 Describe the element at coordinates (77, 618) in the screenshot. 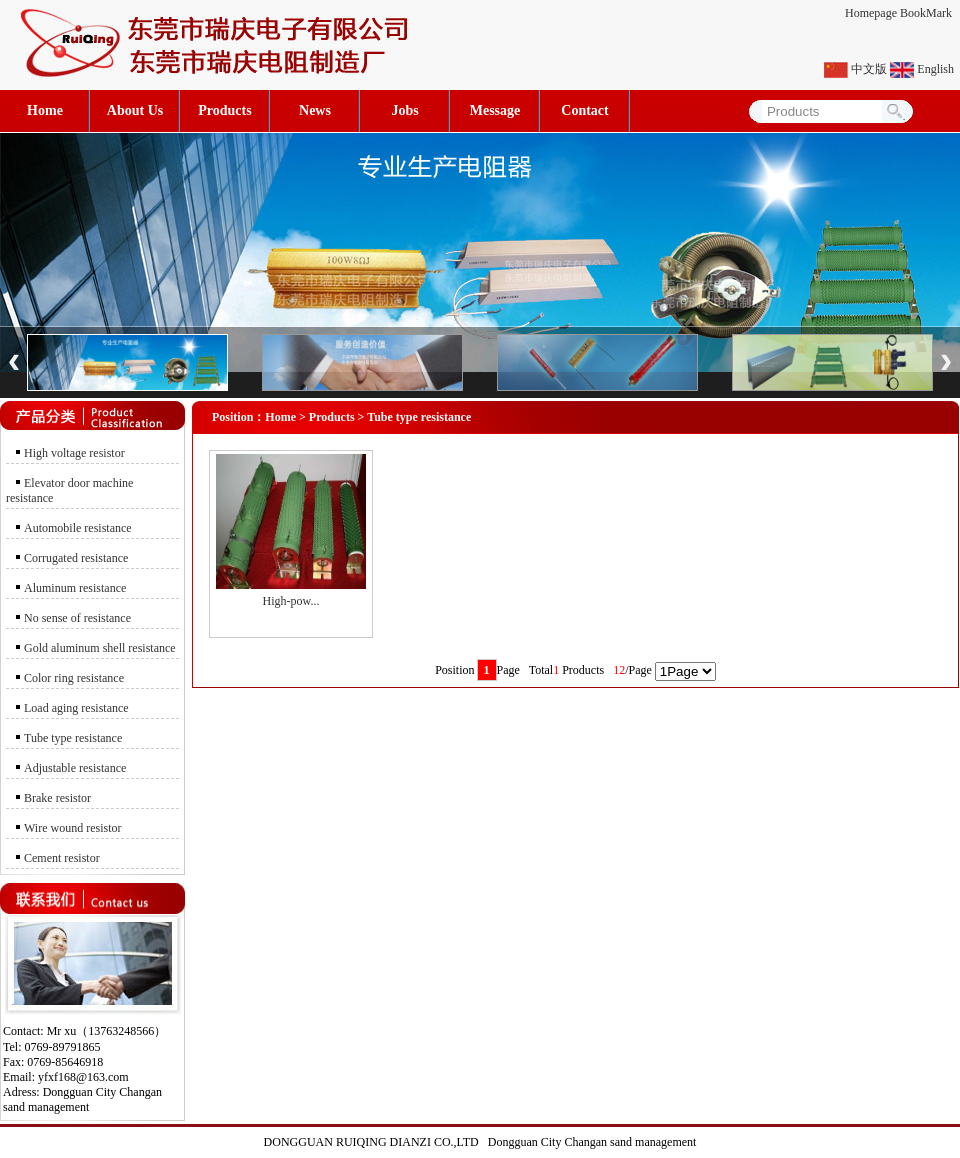

I see `No sense of resistance` at that location.